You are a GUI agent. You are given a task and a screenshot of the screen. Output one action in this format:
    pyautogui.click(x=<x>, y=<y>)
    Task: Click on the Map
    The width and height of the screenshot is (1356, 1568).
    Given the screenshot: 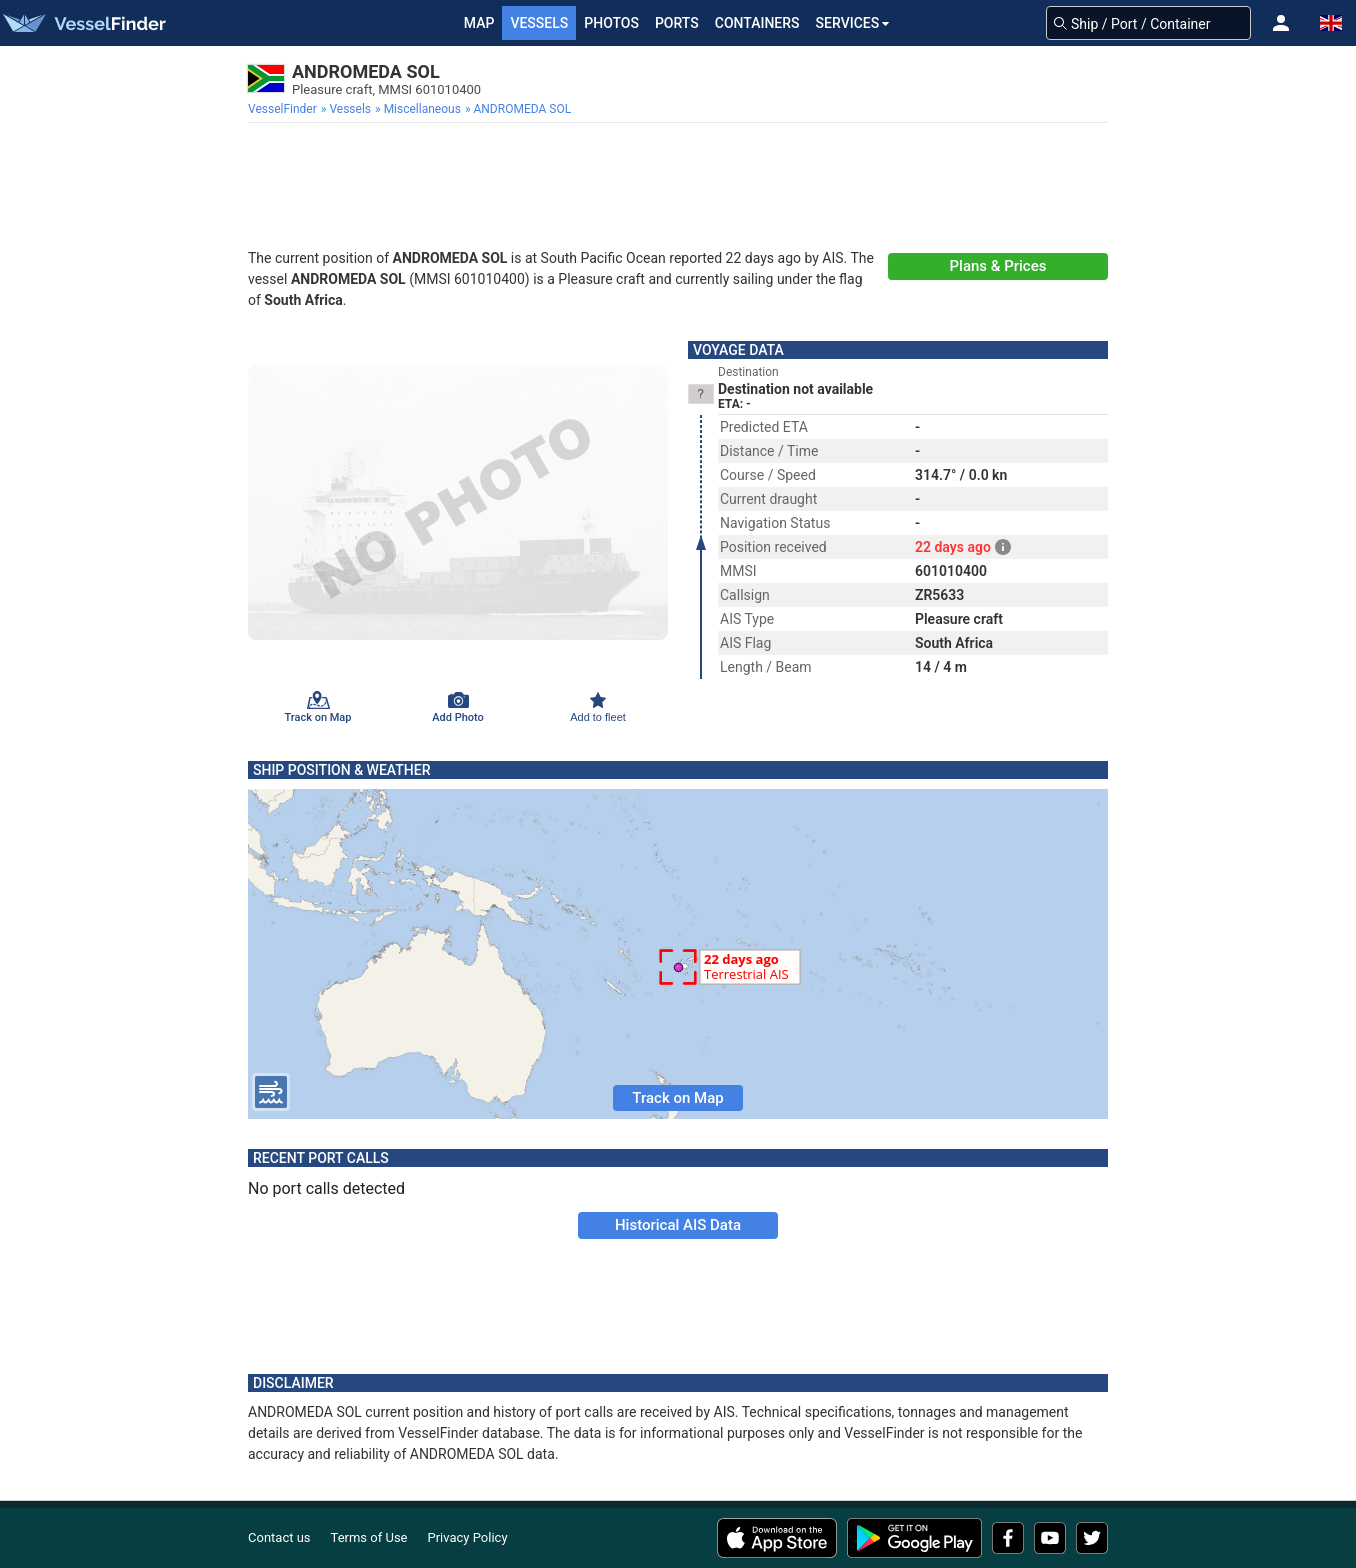 What is the action you would take?
    pyautogui.click(x=479, y=23)
    